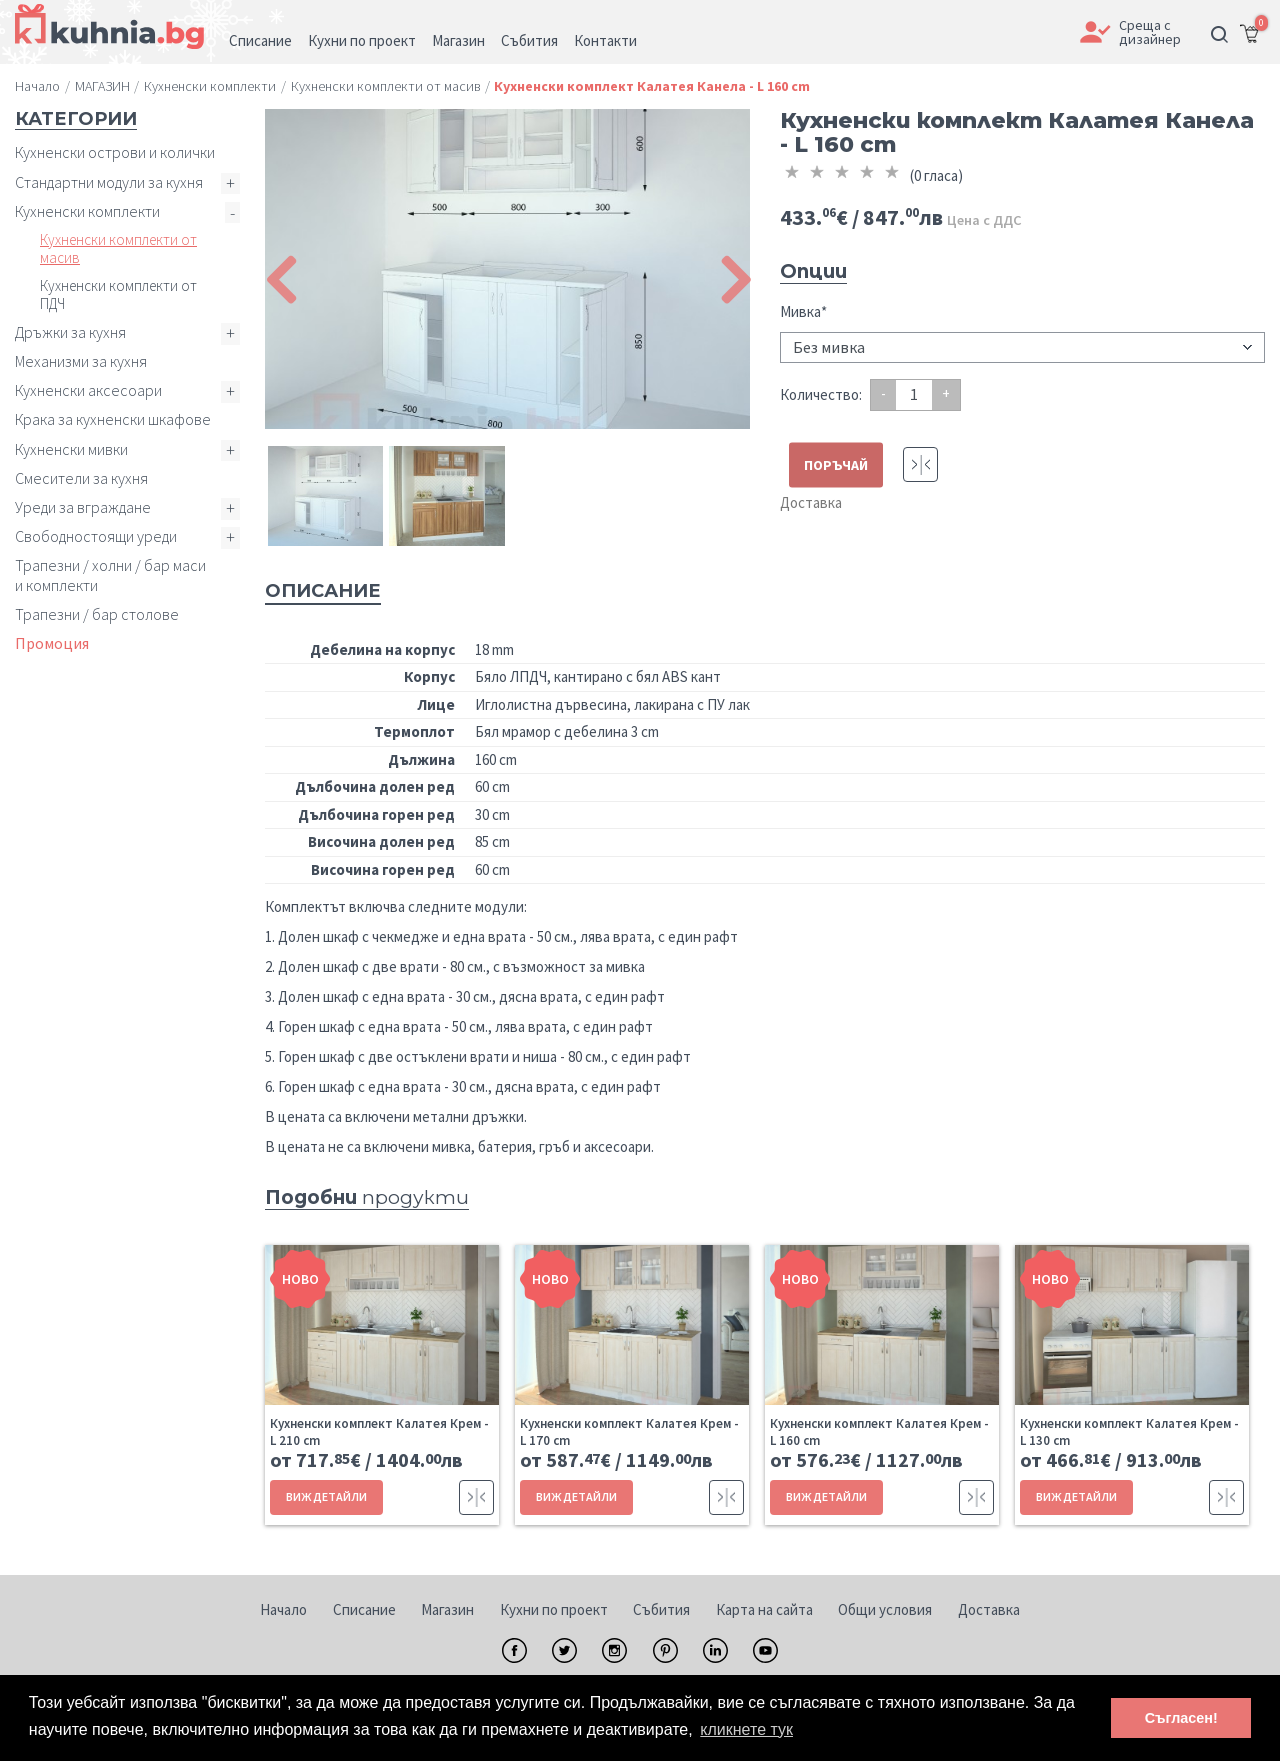  I want to click on Кухни по проект, so click(554, 1609).